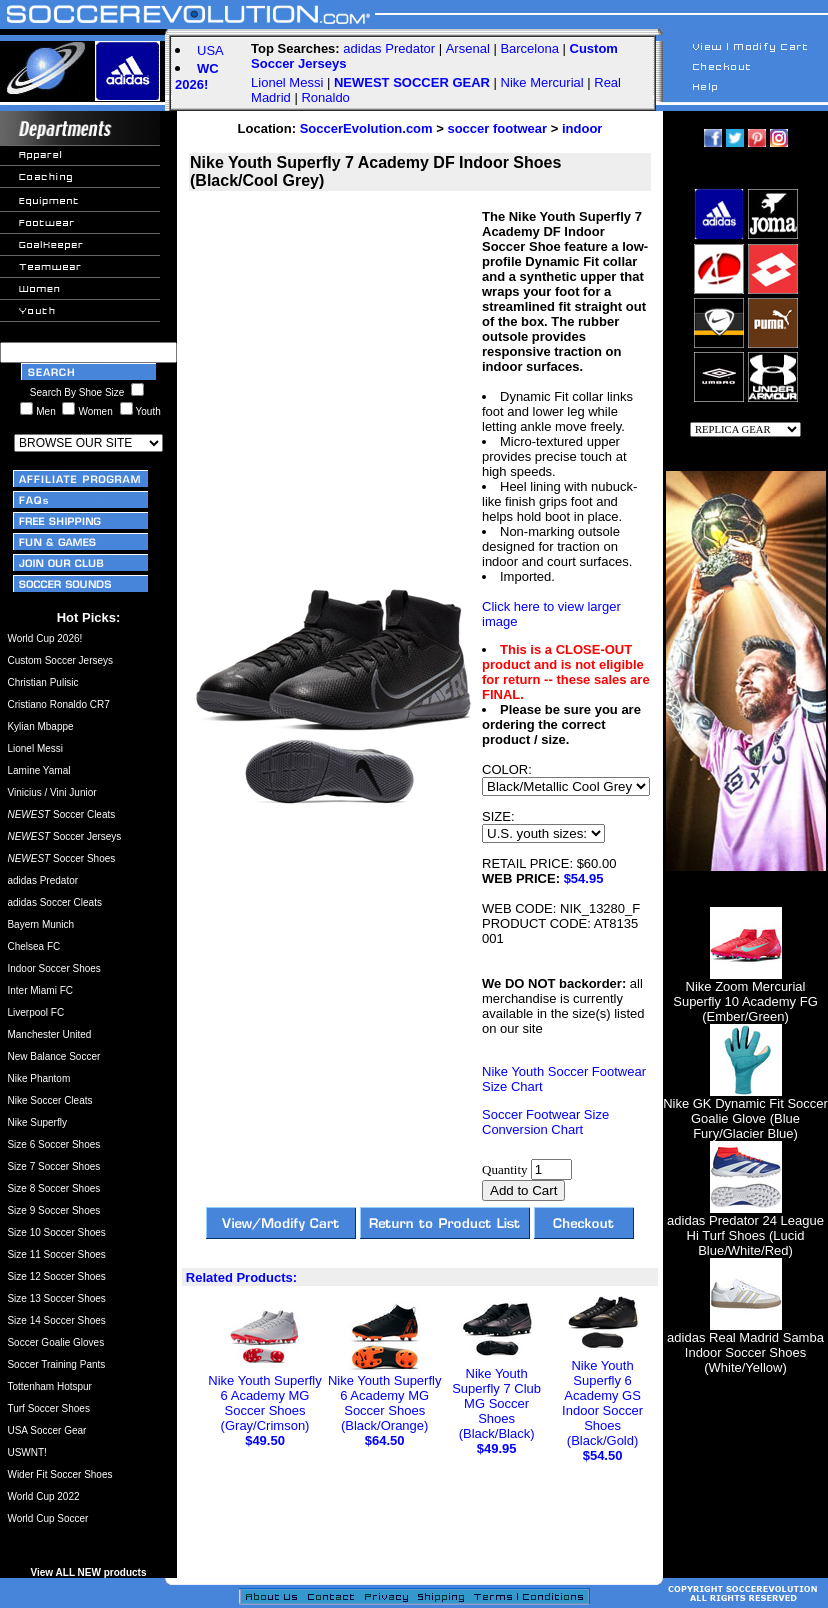 The width and height of the screenshot is (828, 1608). I want to click on Barcelona, so click(529, 48).